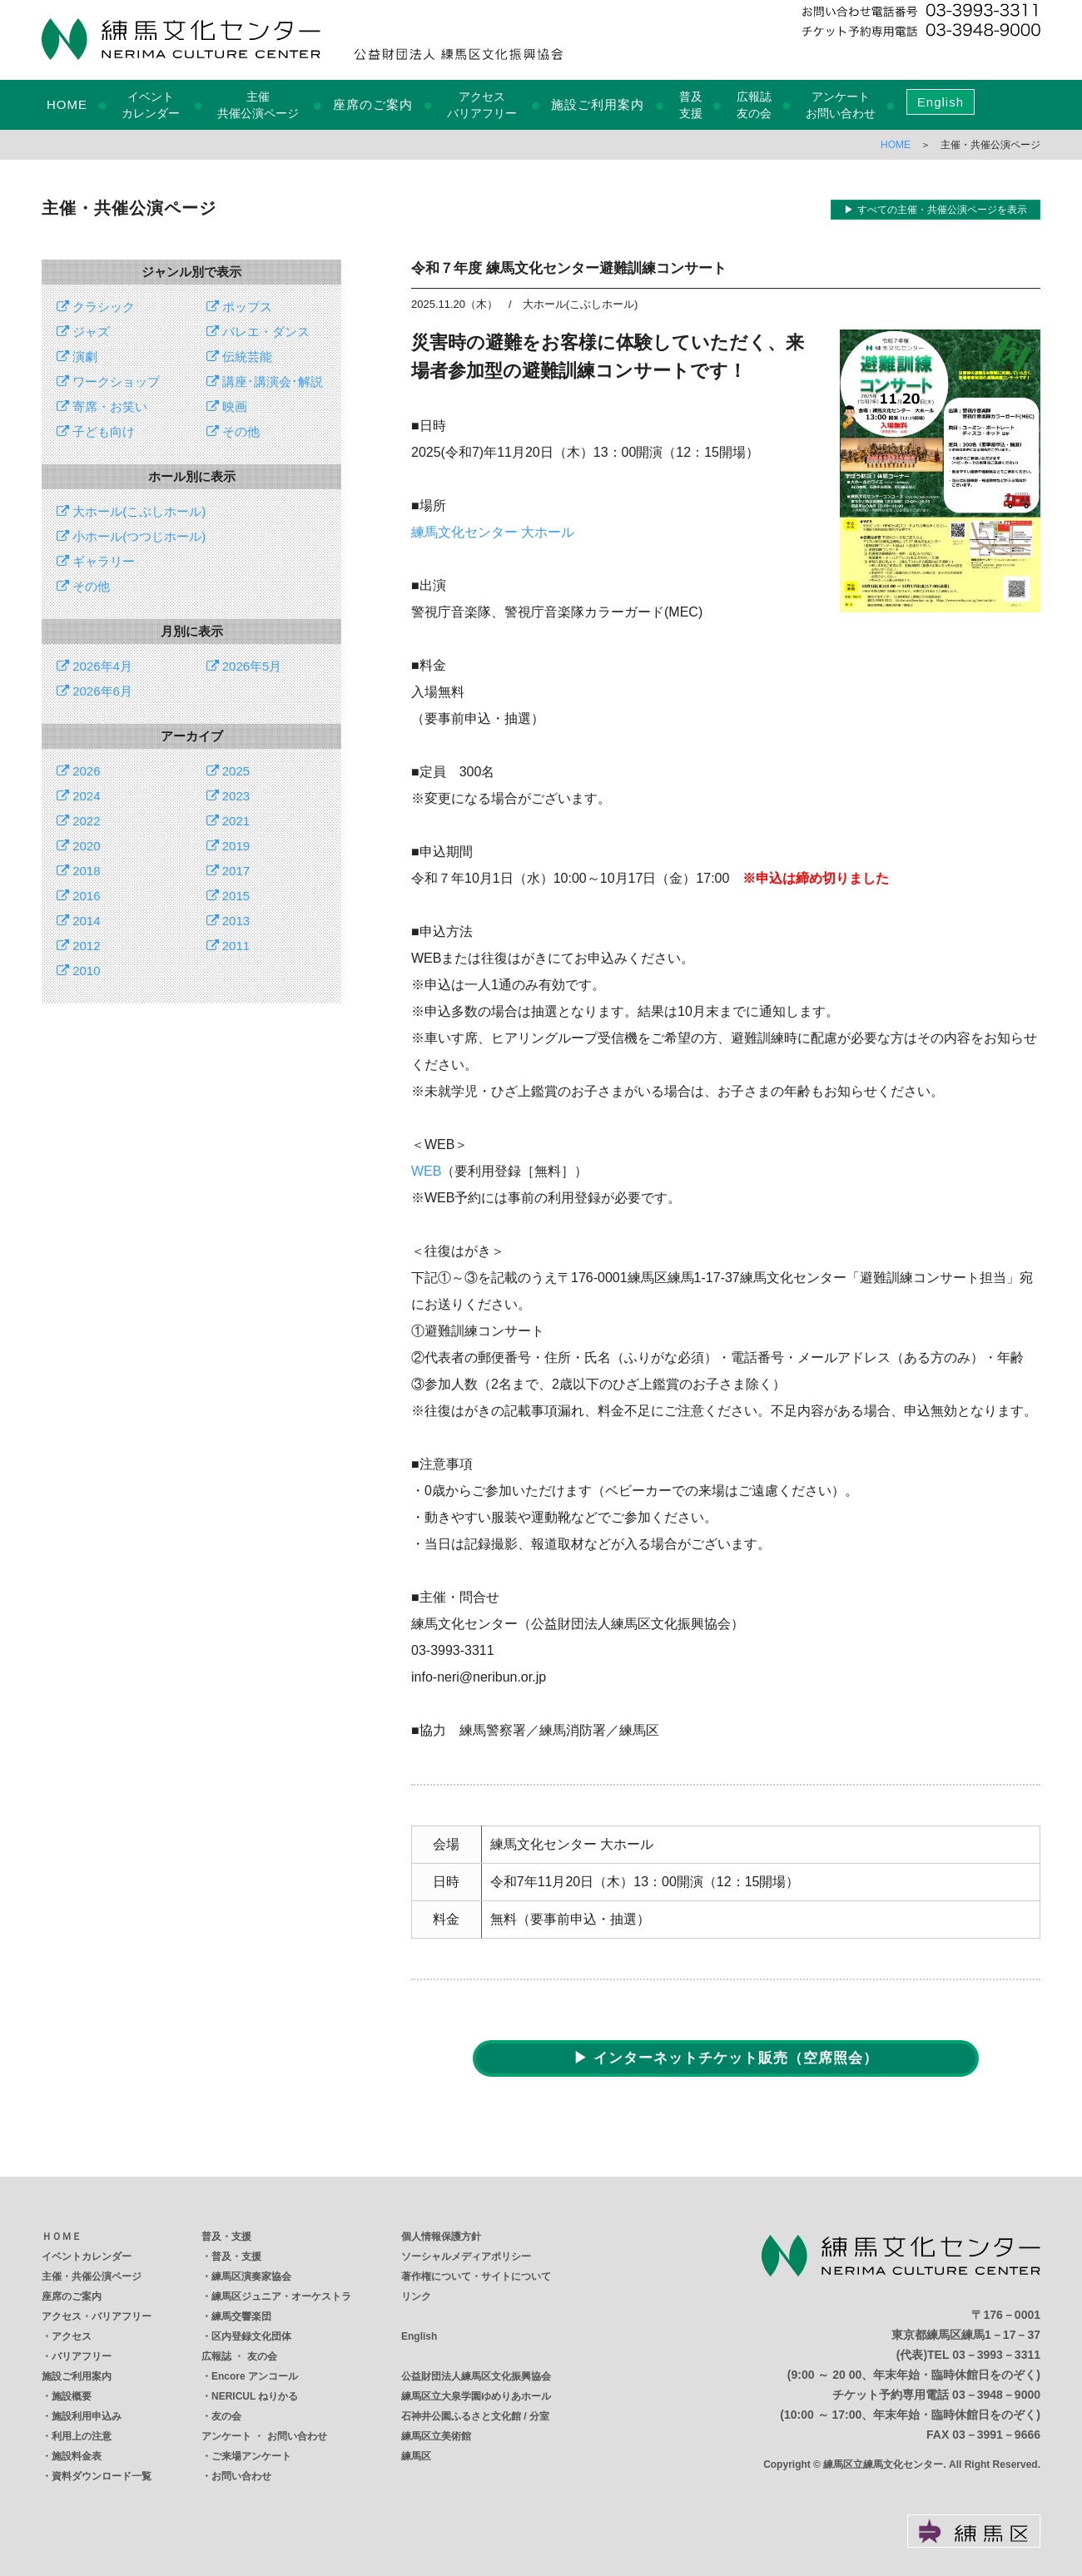  I want to click on 演劇, so click(77, 356).